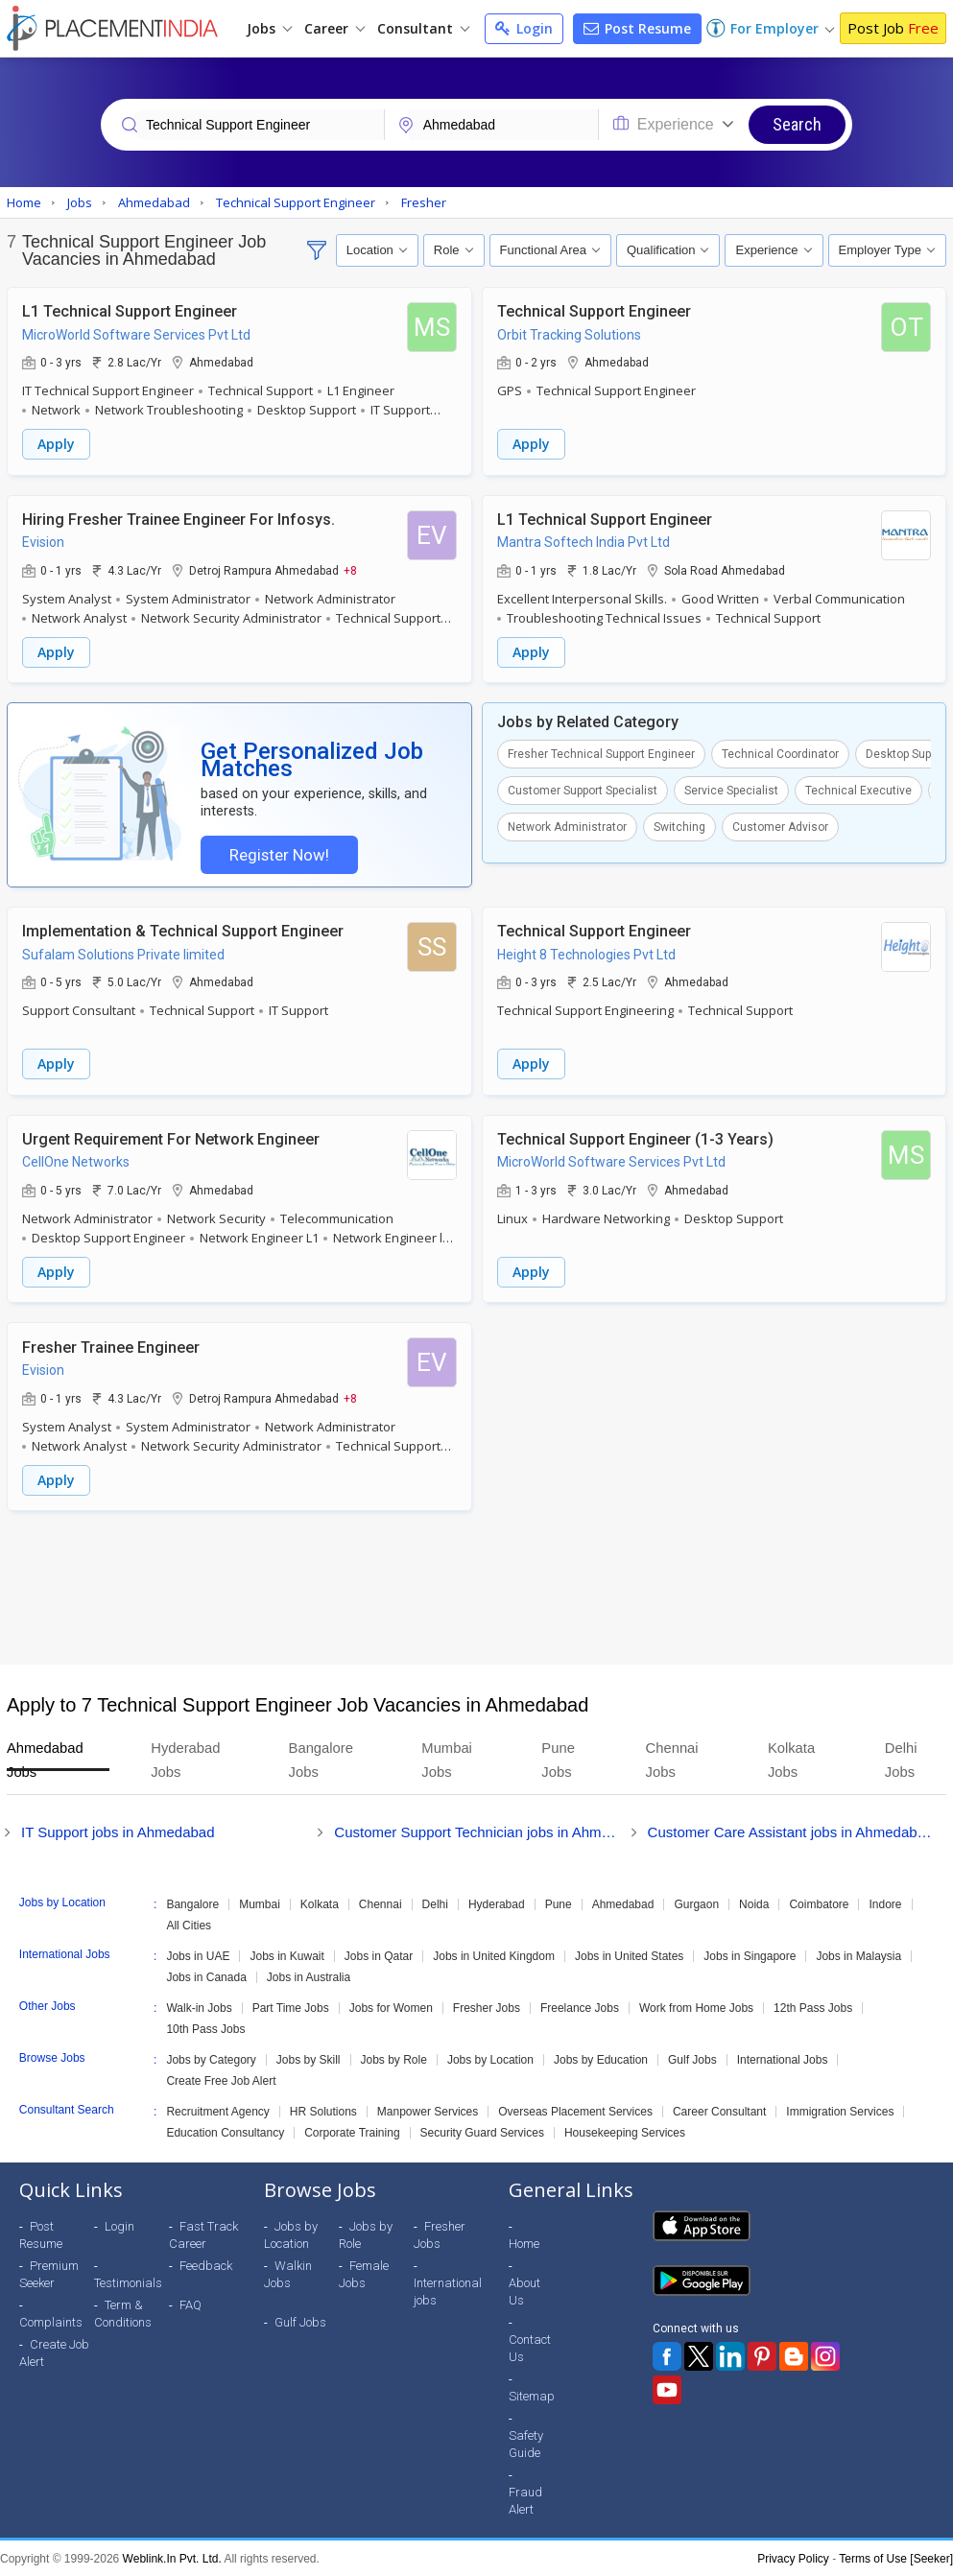  I want to click on Search, so click(797, 124).